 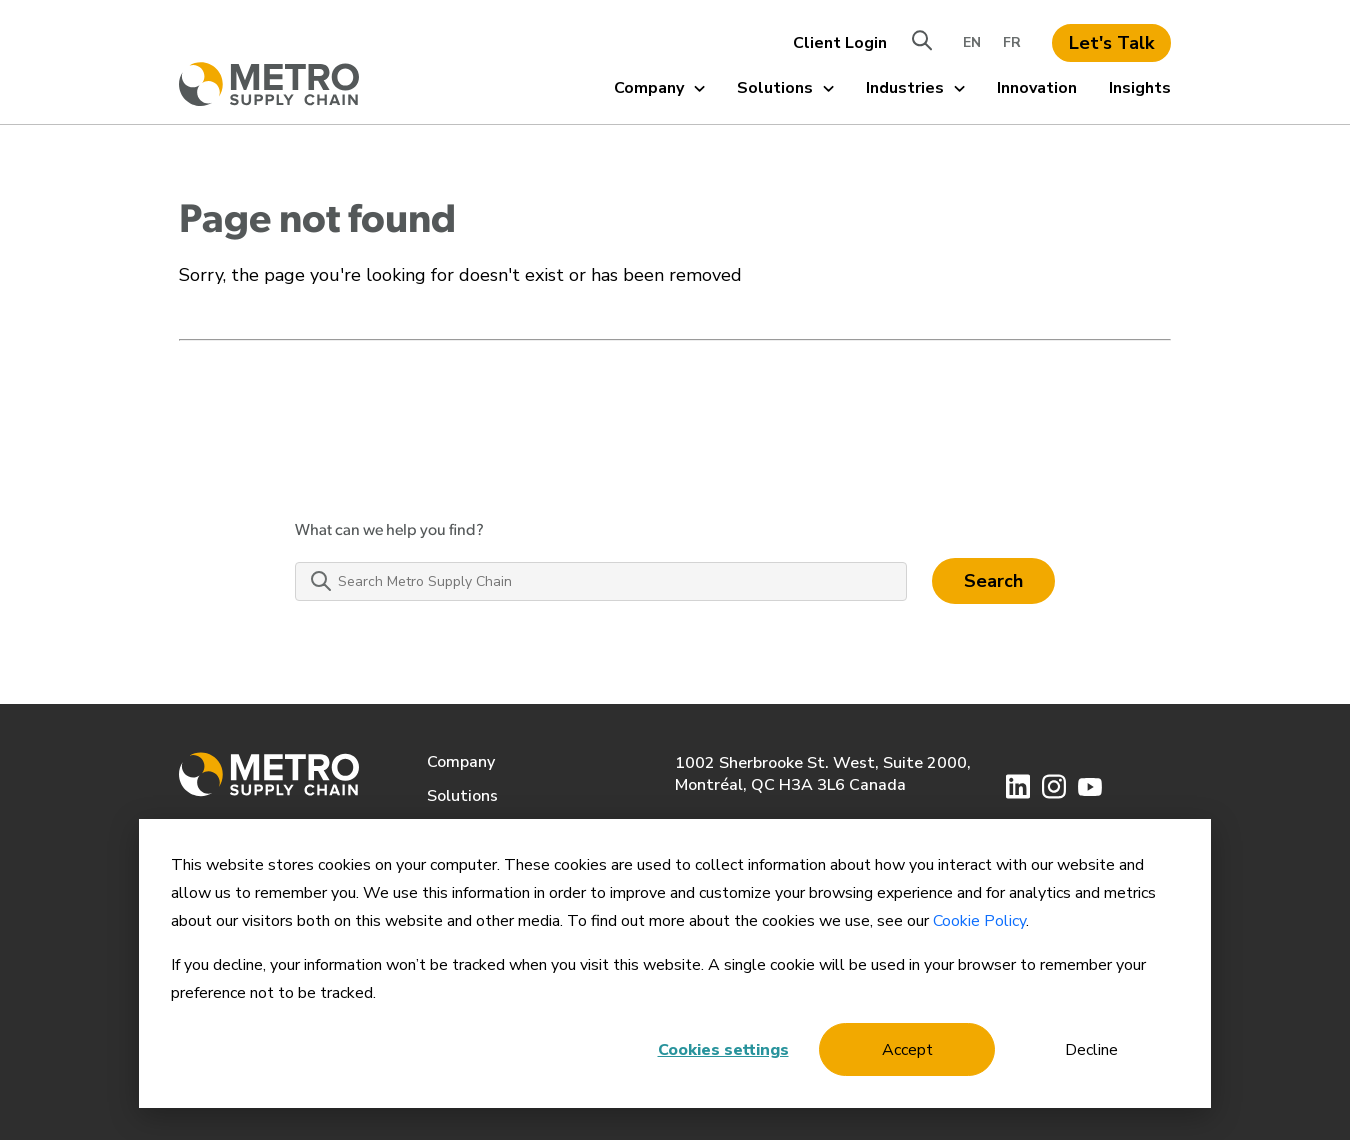 What do you see at coordinates (461, 762) in the screenshot?
I see `Company [menuitem]` at bounding box center [461, 762].